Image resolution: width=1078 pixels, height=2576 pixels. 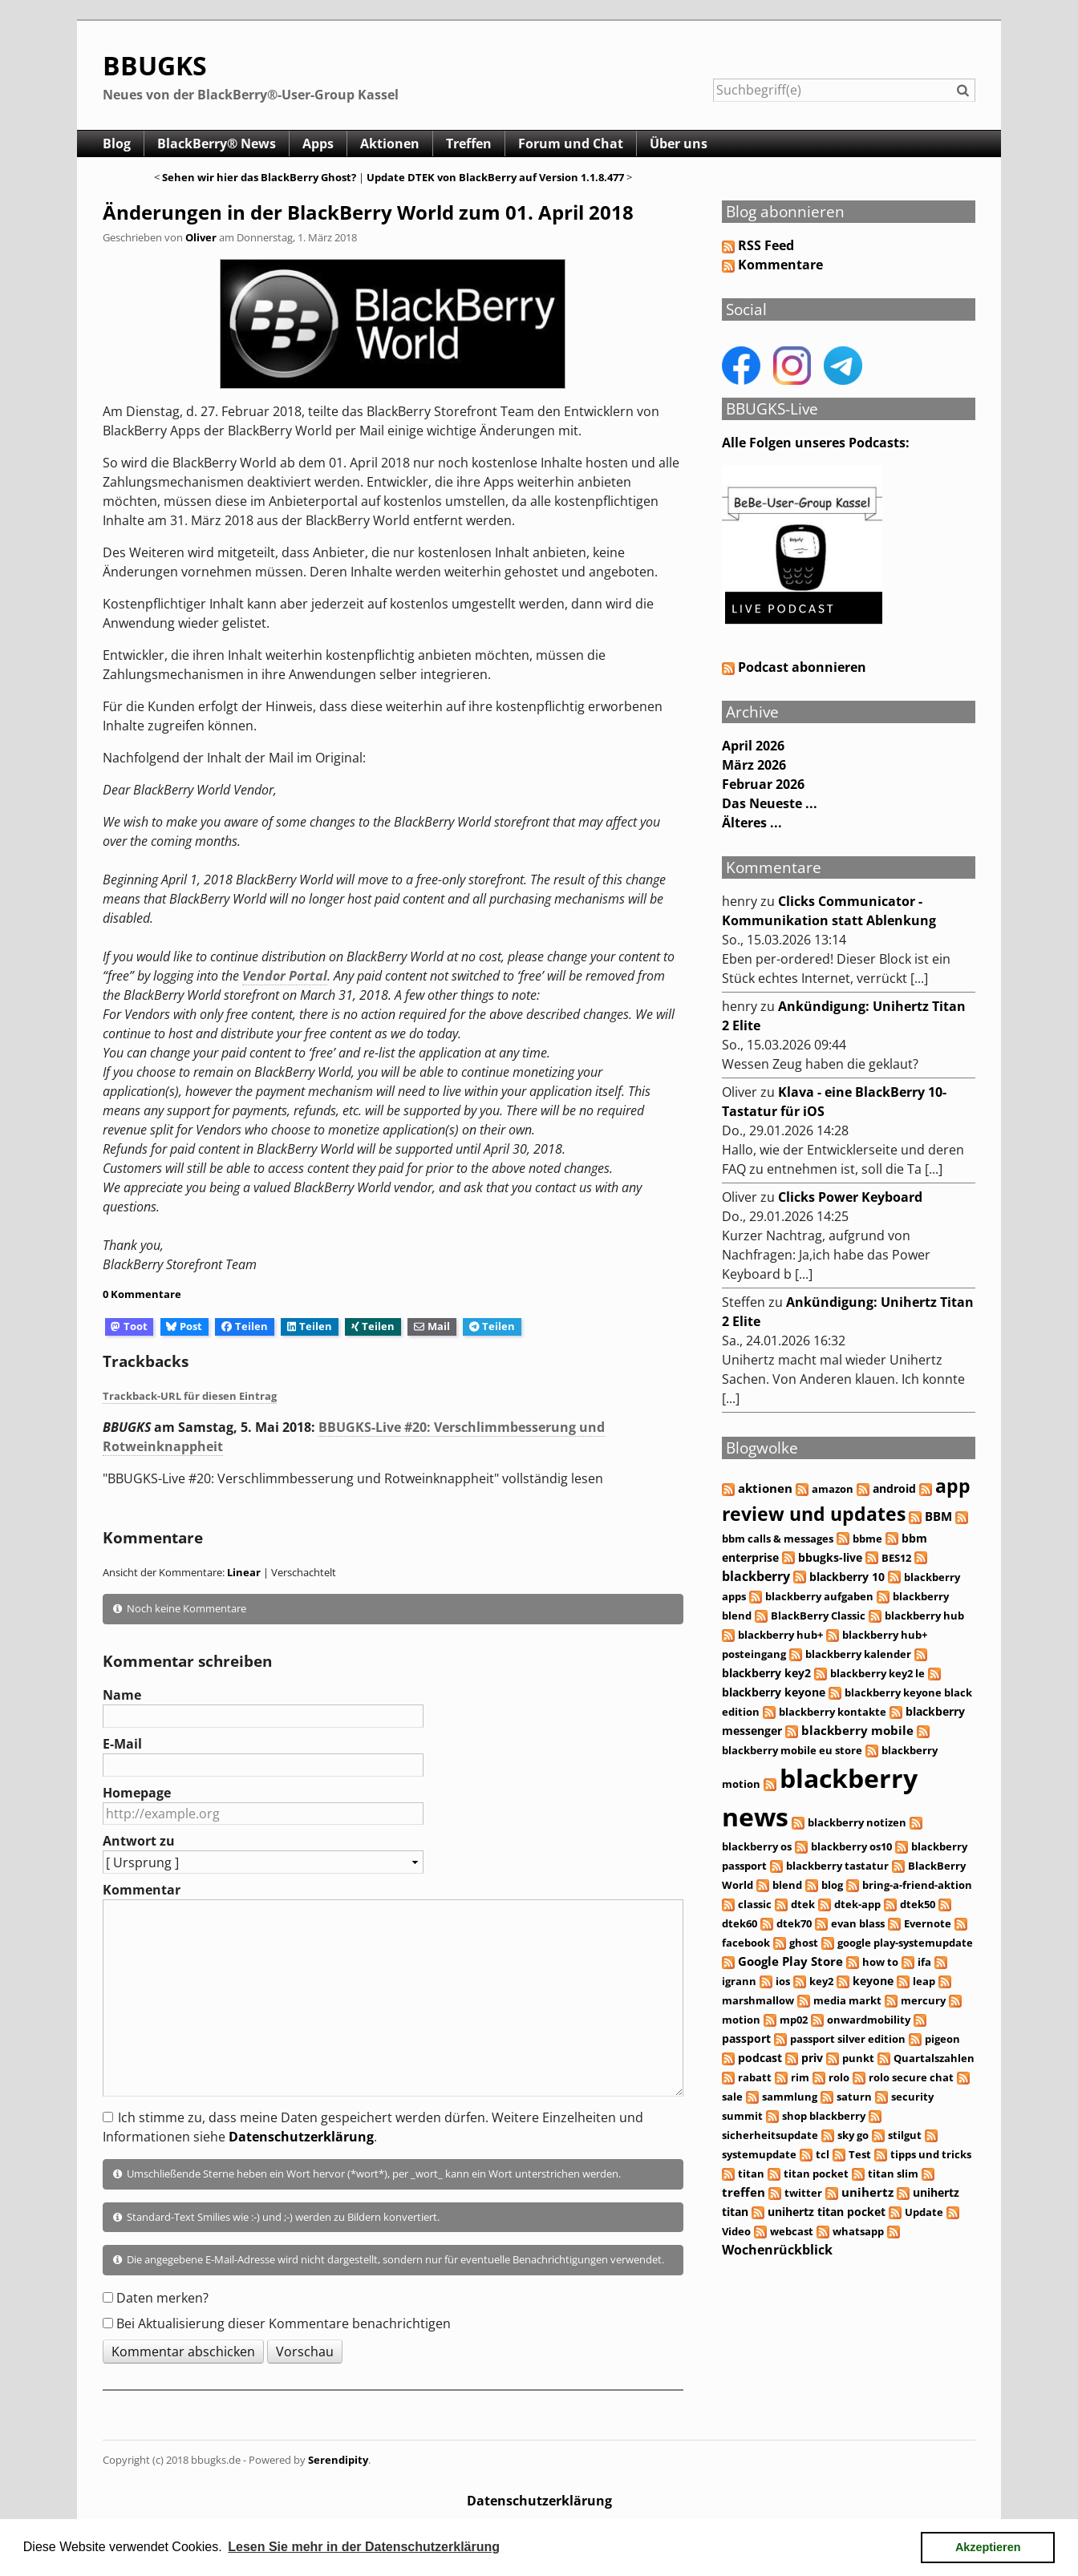 What do you see at coordinates (816, 2173) in the screenshot?
I see `titan pocket` at bounding box center [816, 2173].